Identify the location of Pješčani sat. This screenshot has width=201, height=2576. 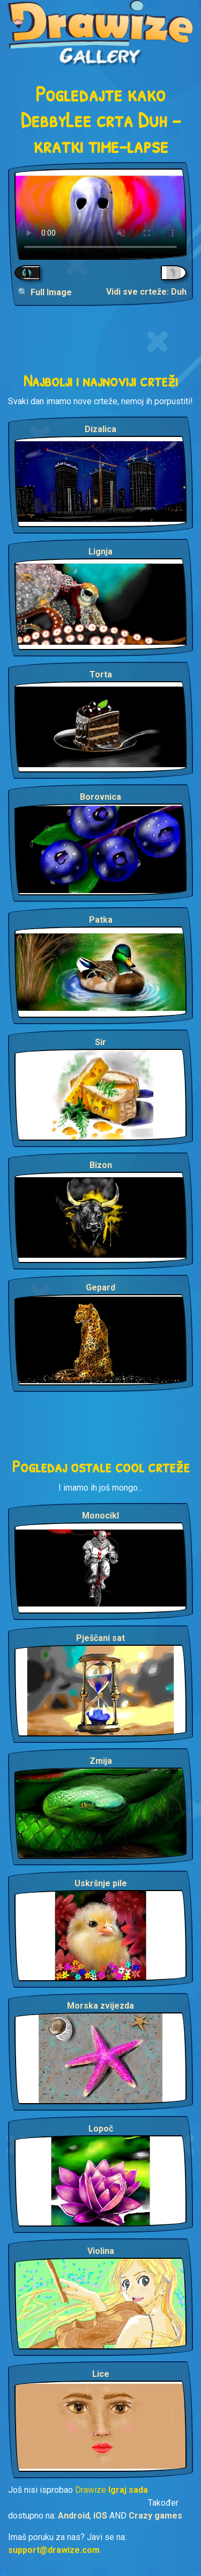
(100, 1638).